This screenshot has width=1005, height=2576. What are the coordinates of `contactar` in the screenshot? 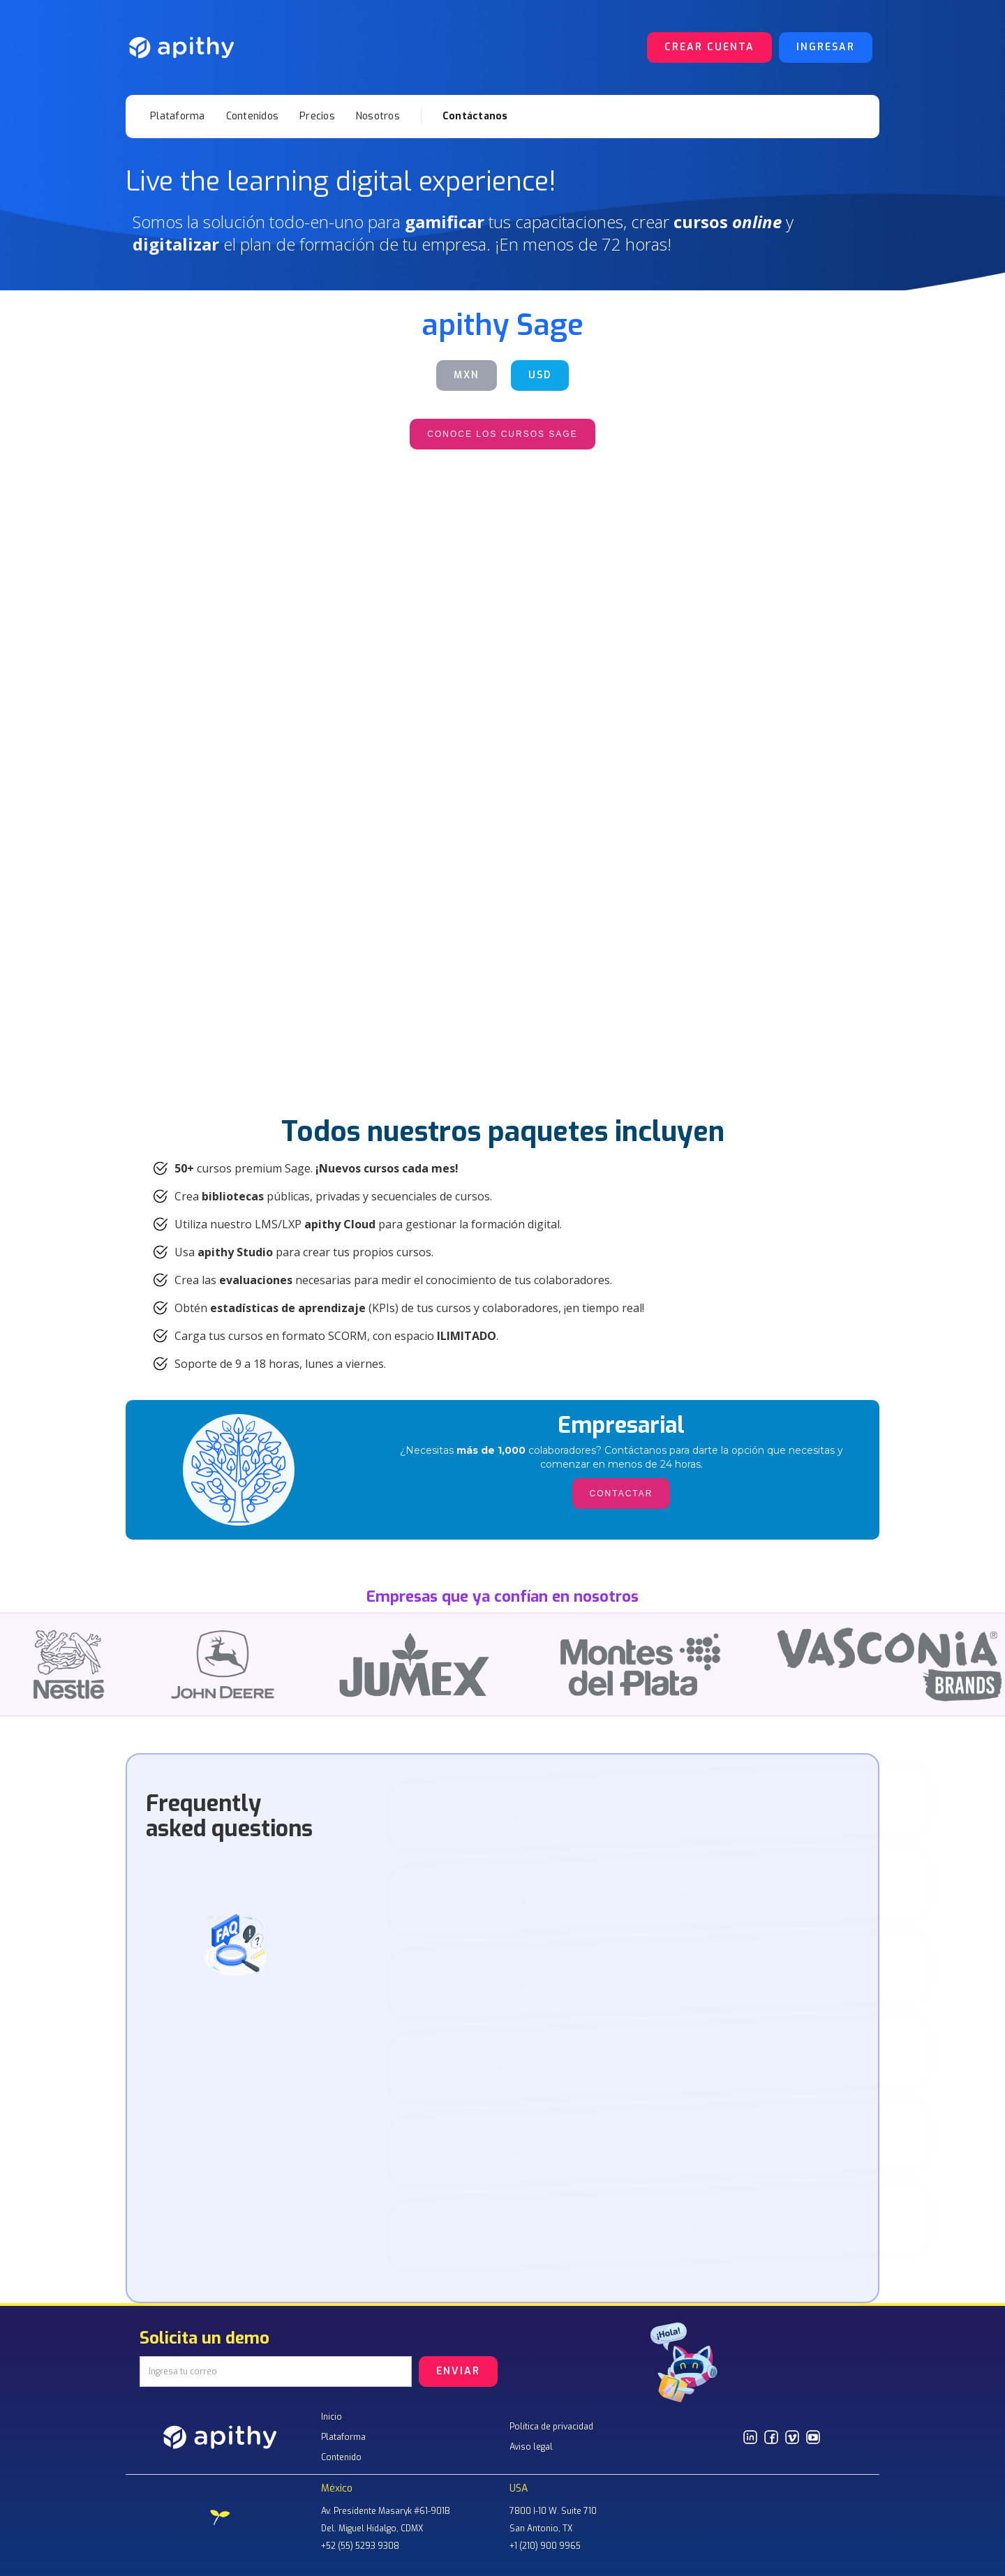 It's located at (502, 717).